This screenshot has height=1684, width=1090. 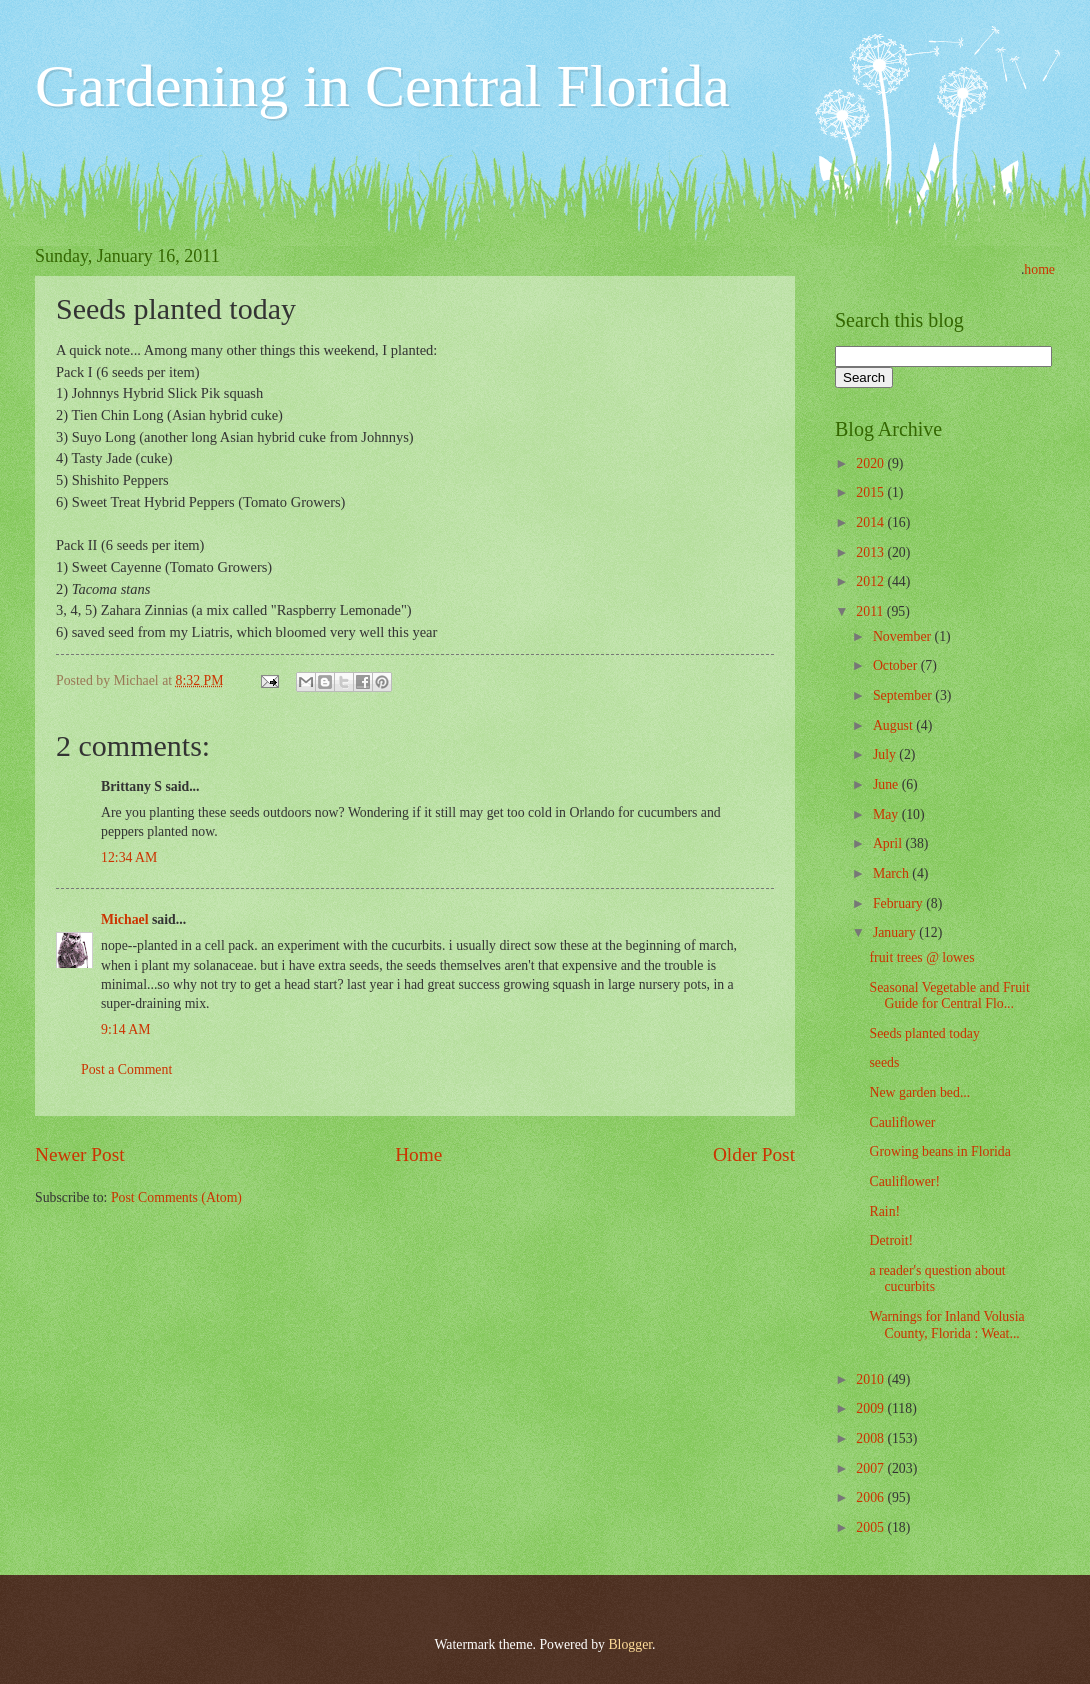 What do you see at coordinates (630, 1644) in the screenshot?
I see `Blogger` at bounding box center [630, 1644].